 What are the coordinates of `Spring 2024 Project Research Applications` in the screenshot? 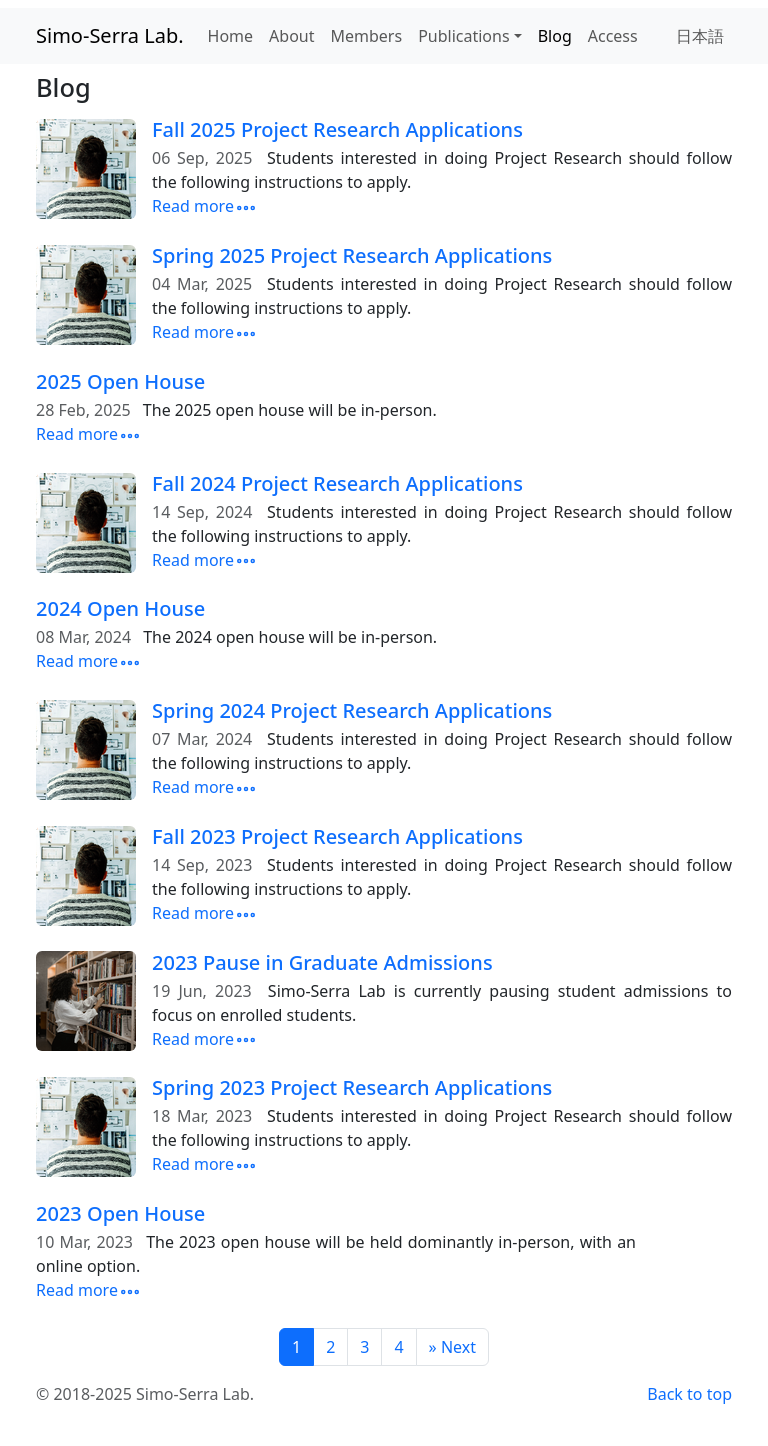 It's located at (352, 710).